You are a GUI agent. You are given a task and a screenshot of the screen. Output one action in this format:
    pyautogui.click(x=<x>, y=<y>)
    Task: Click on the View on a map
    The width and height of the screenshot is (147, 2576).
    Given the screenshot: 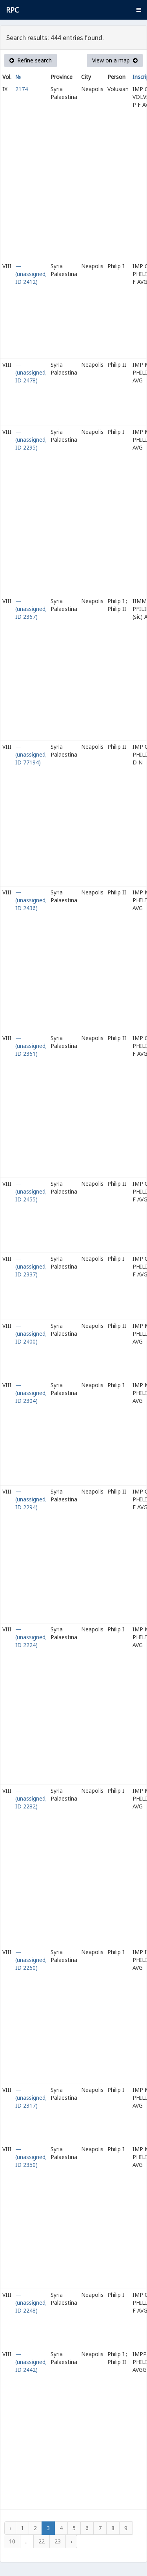 What is the action you would take?
    pyautogui.click(x=115, y=60)
    